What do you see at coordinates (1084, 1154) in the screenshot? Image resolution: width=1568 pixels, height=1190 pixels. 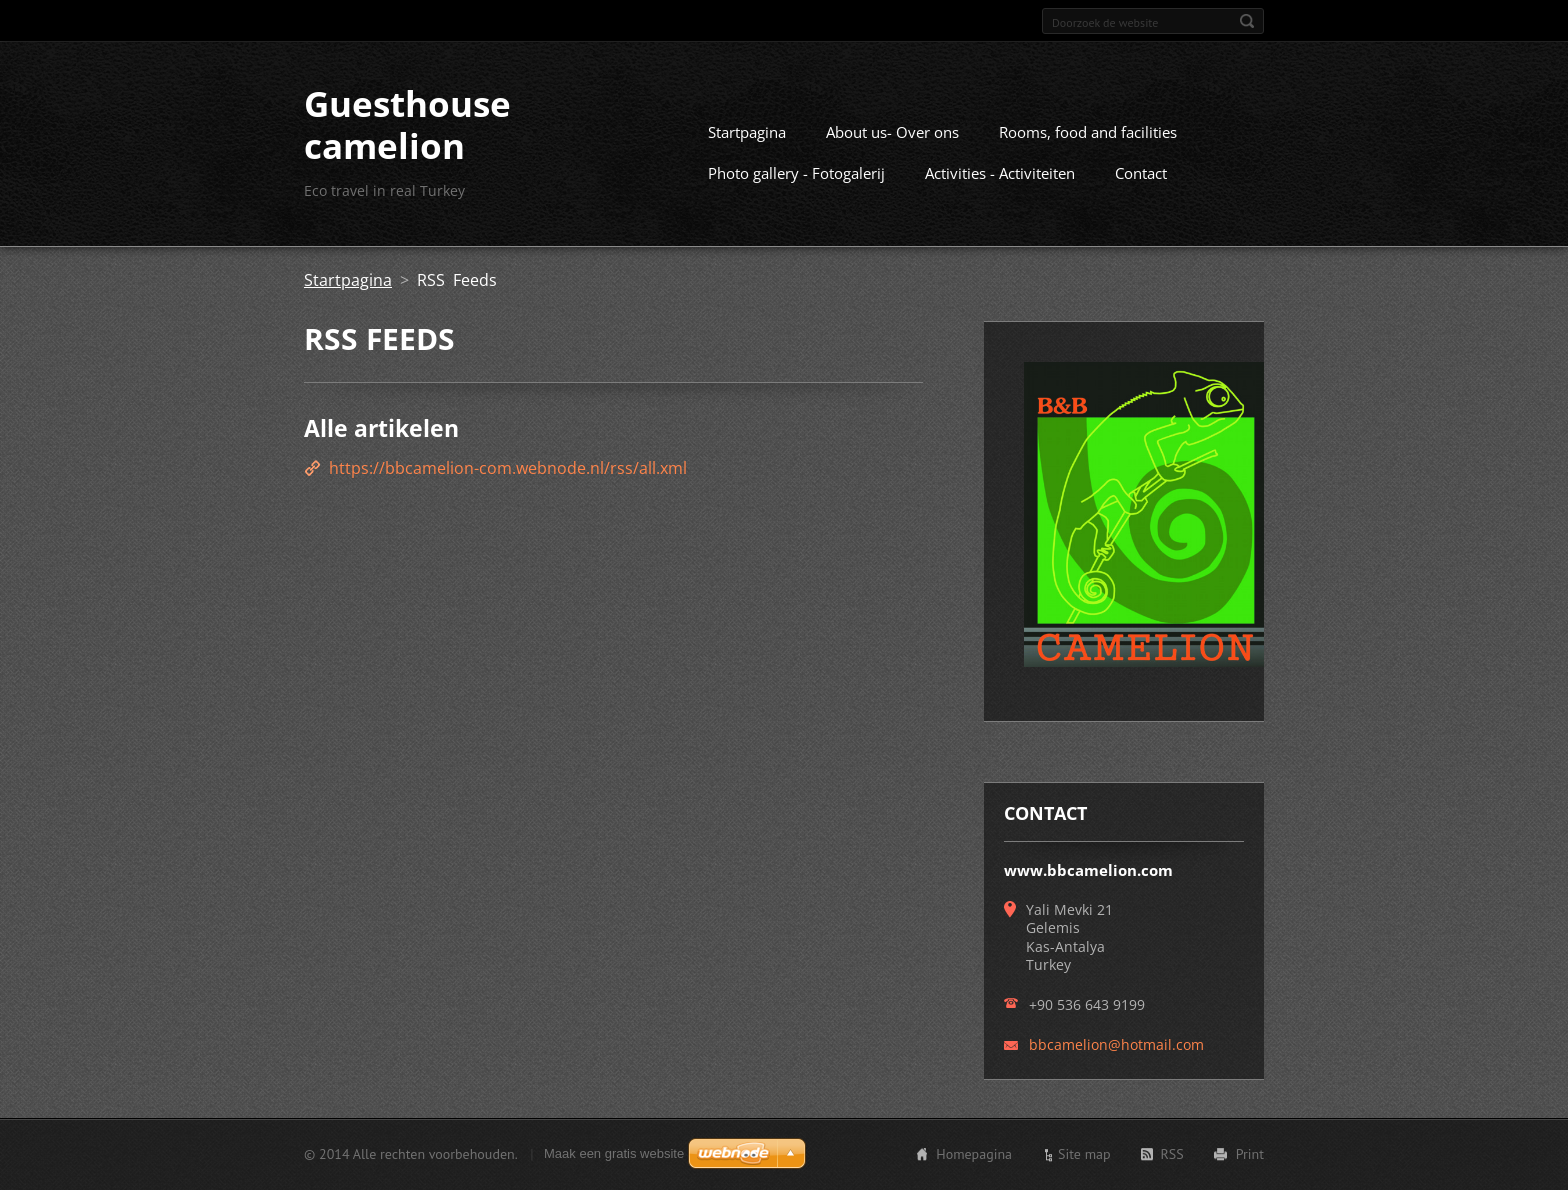 I see `Site map` at bounding box center [1084, 1154].